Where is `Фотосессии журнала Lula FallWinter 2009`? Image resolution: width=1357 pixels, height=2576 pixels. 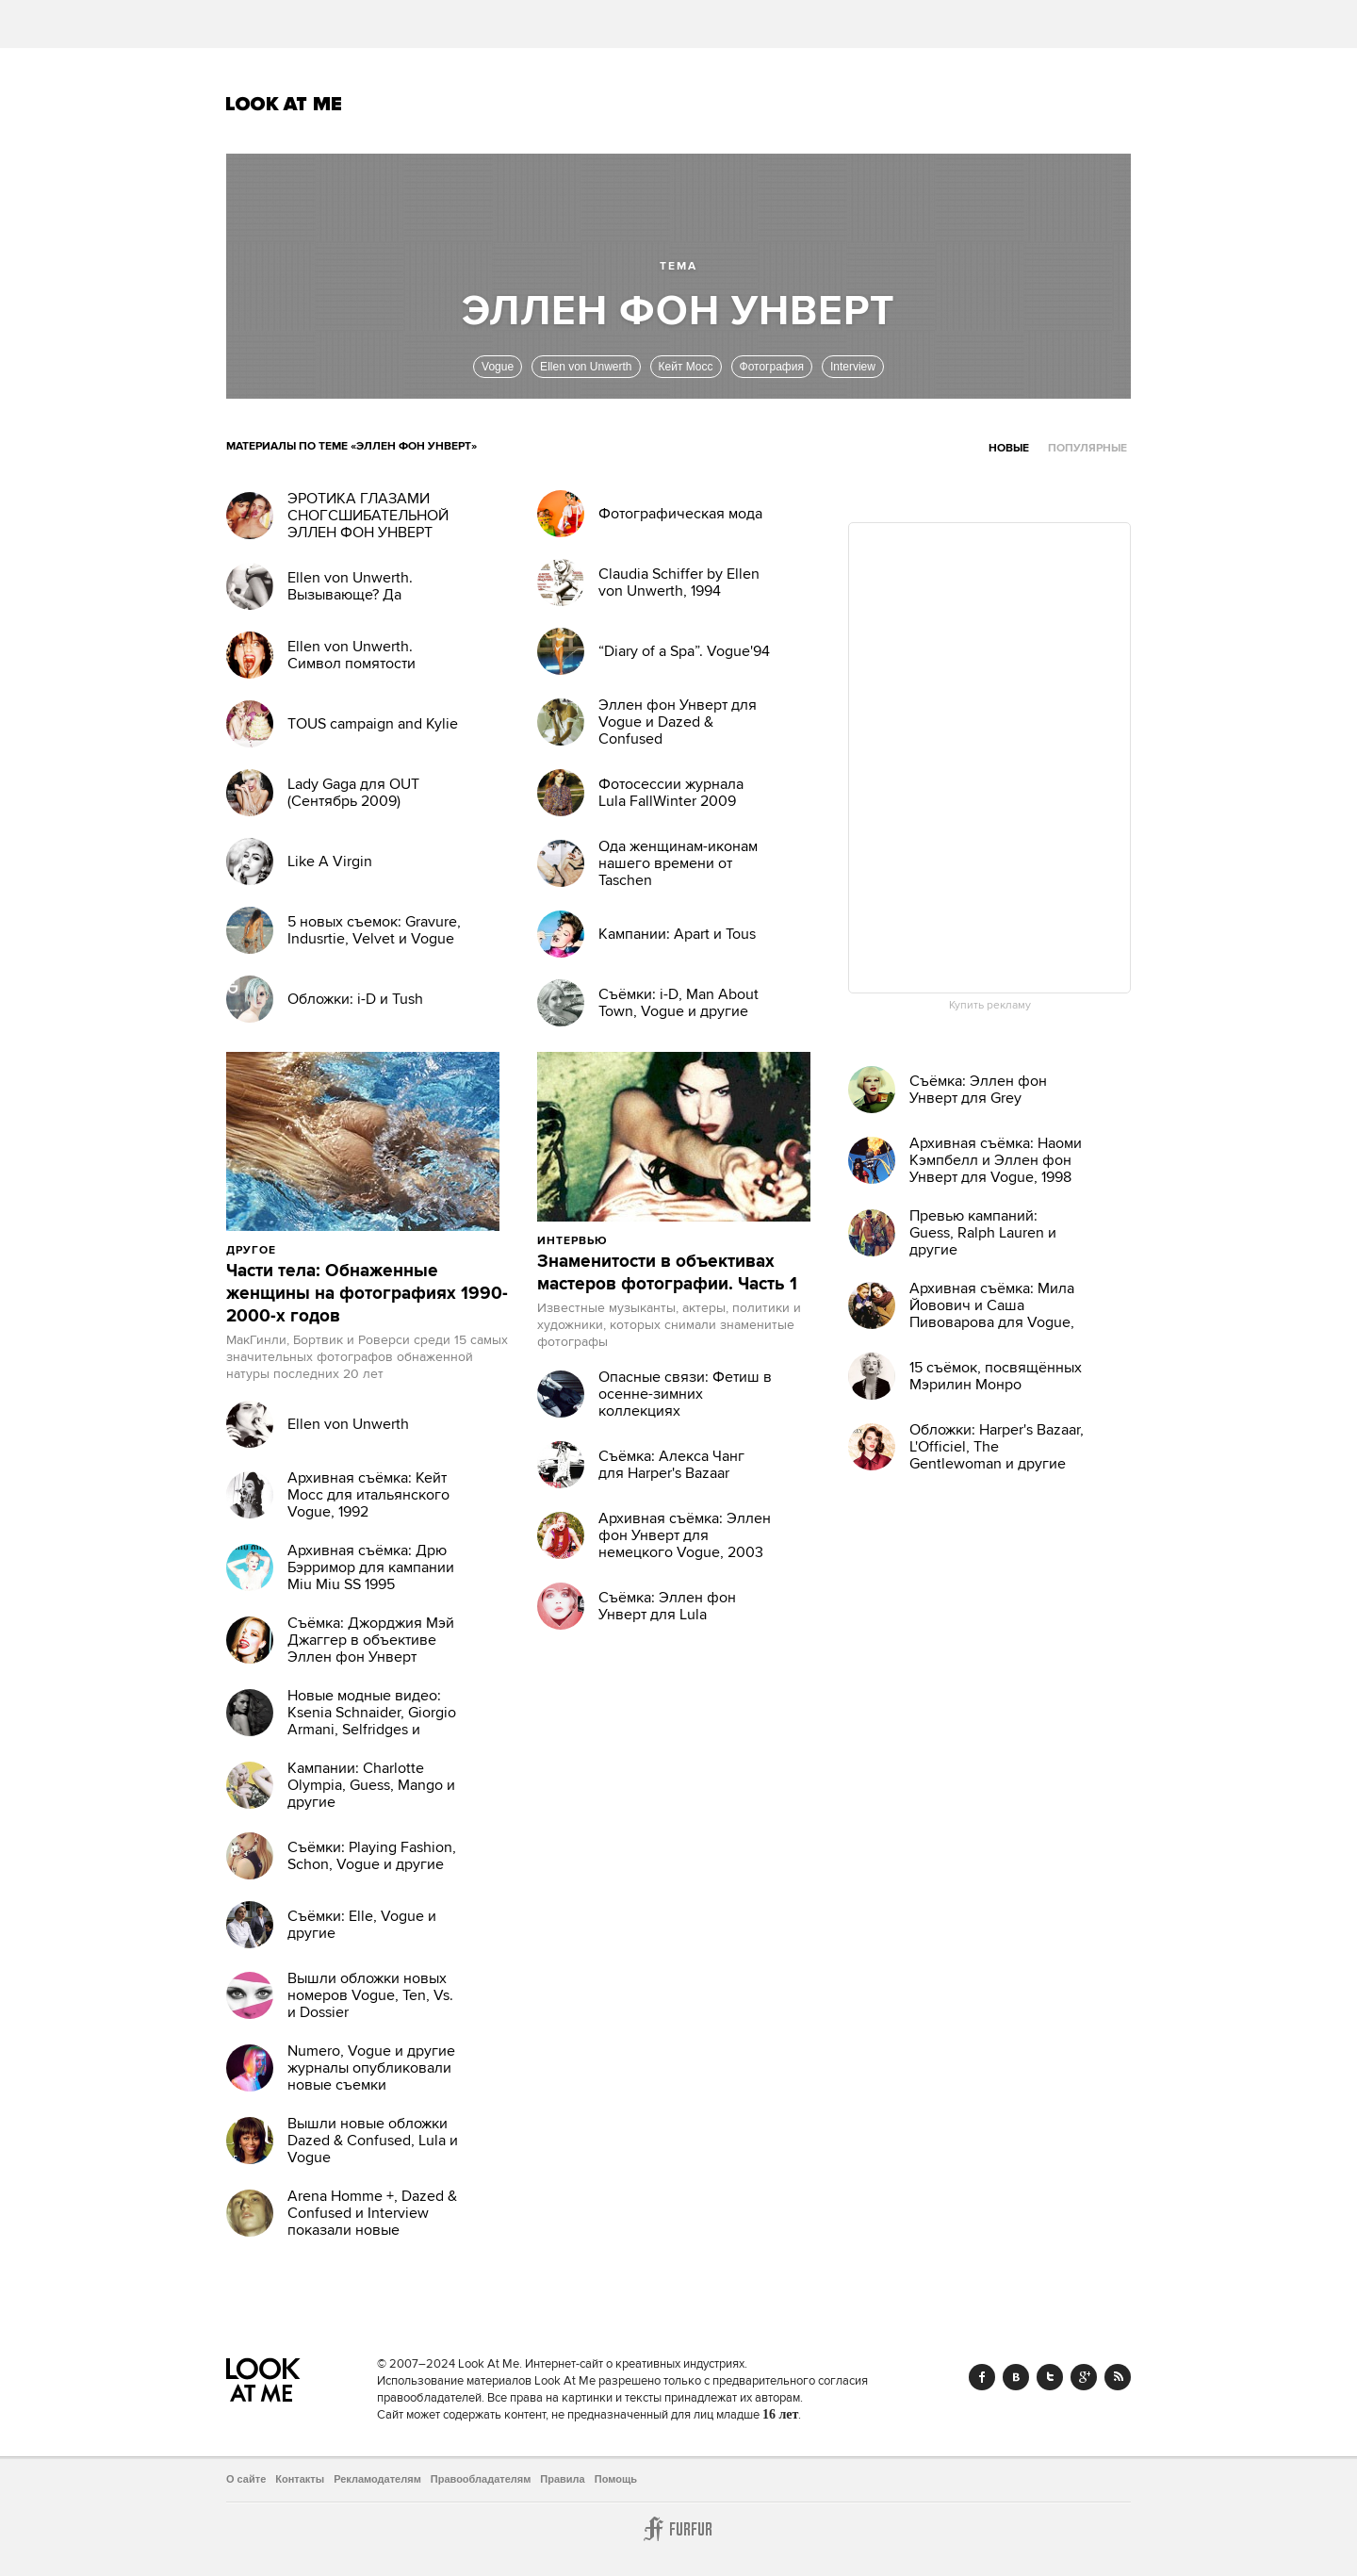
Фотосессии журнала Lula FallWinter 2009 is located at coordinates (671, 793).